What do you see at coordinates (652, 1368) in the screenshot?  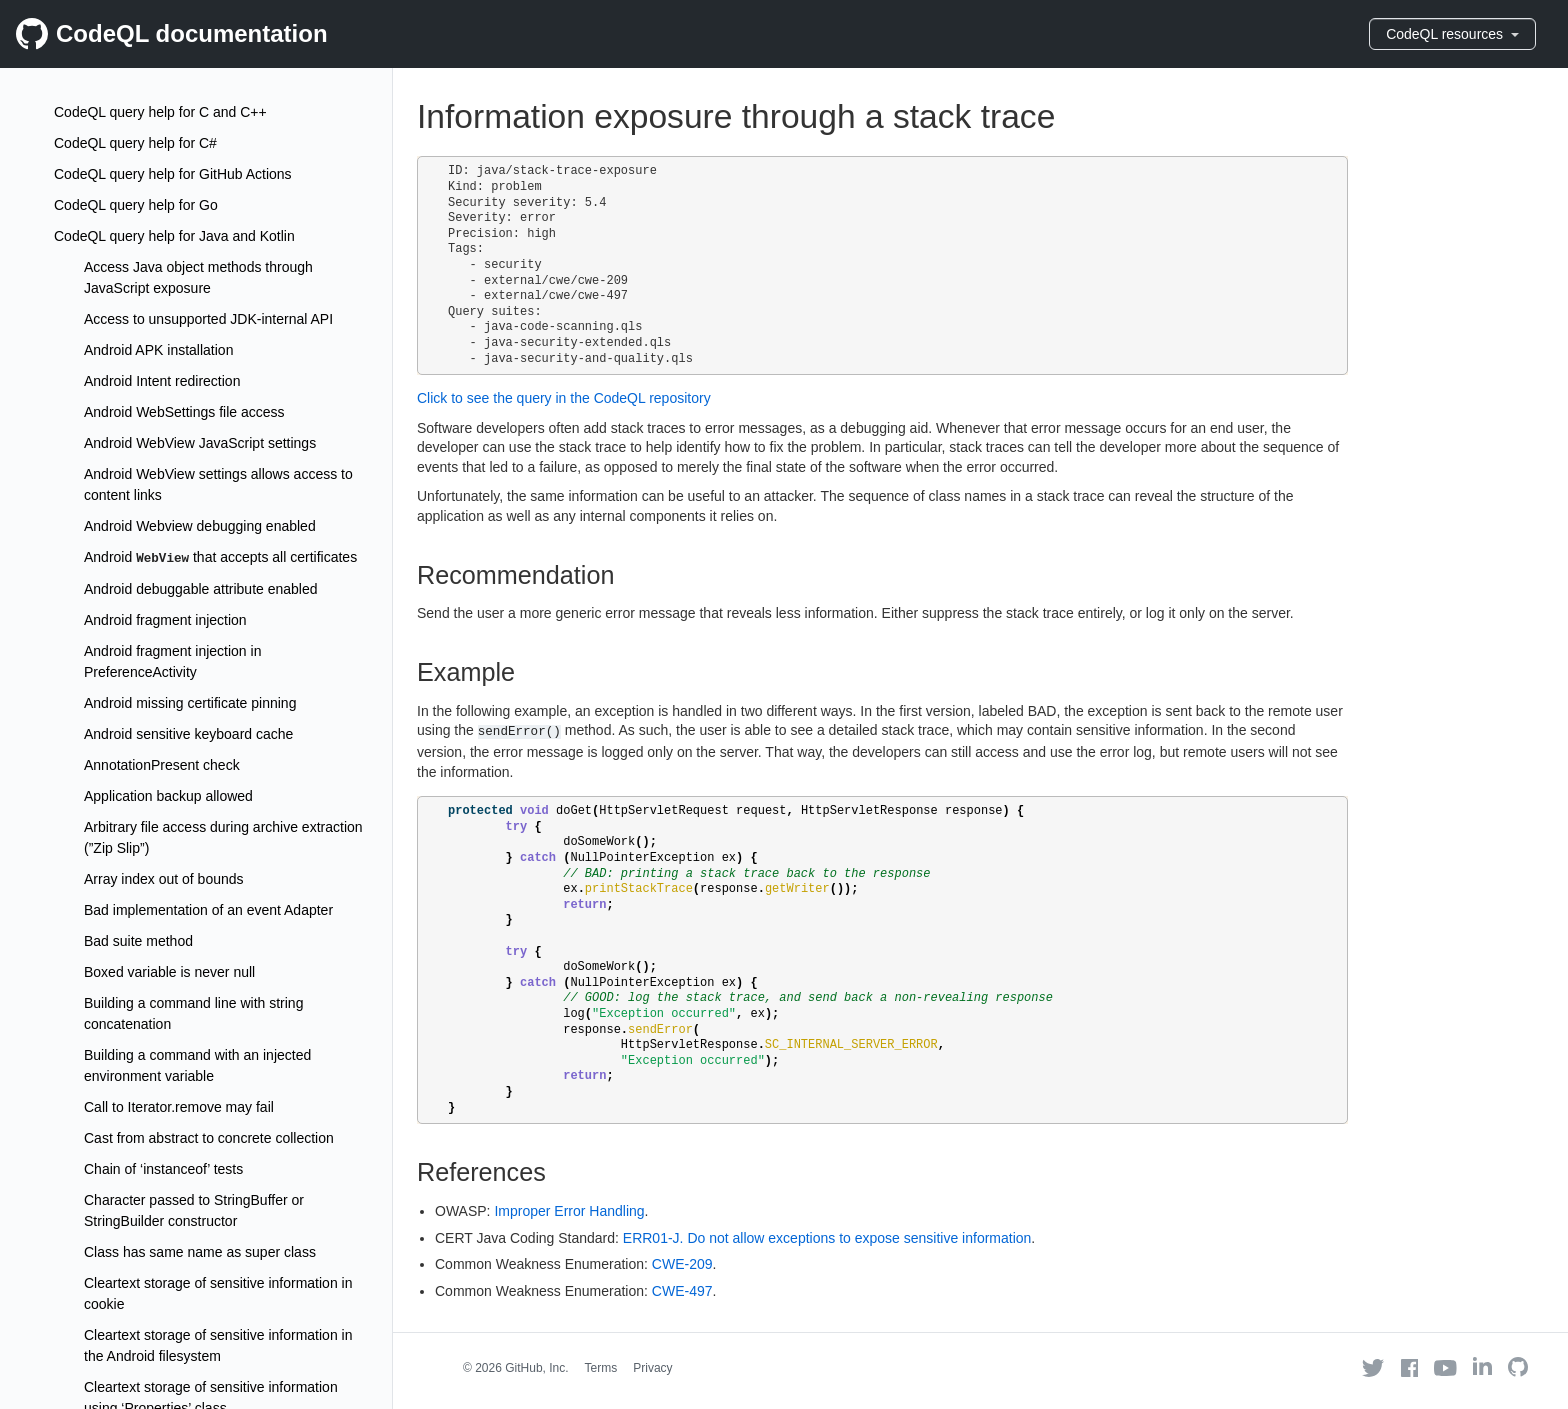 I see `Privacy` at bounding box center [652, 1368].